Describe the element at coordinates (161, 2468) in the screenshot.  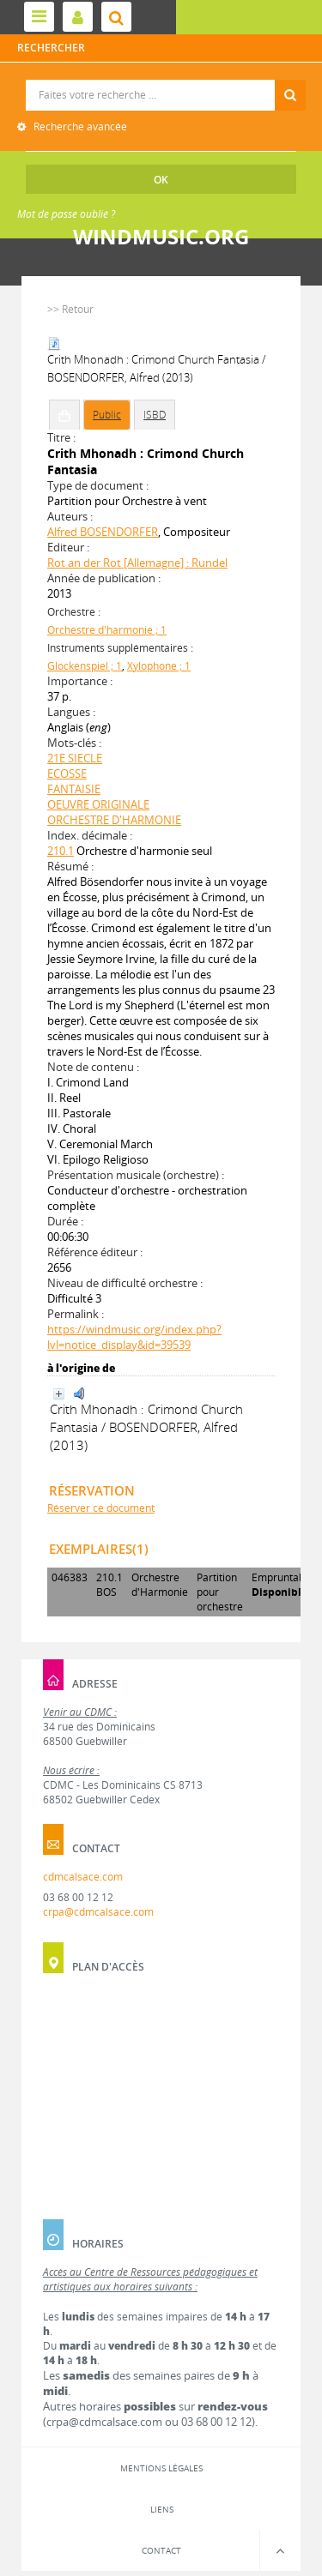
I see `Mentions légales` at that location.